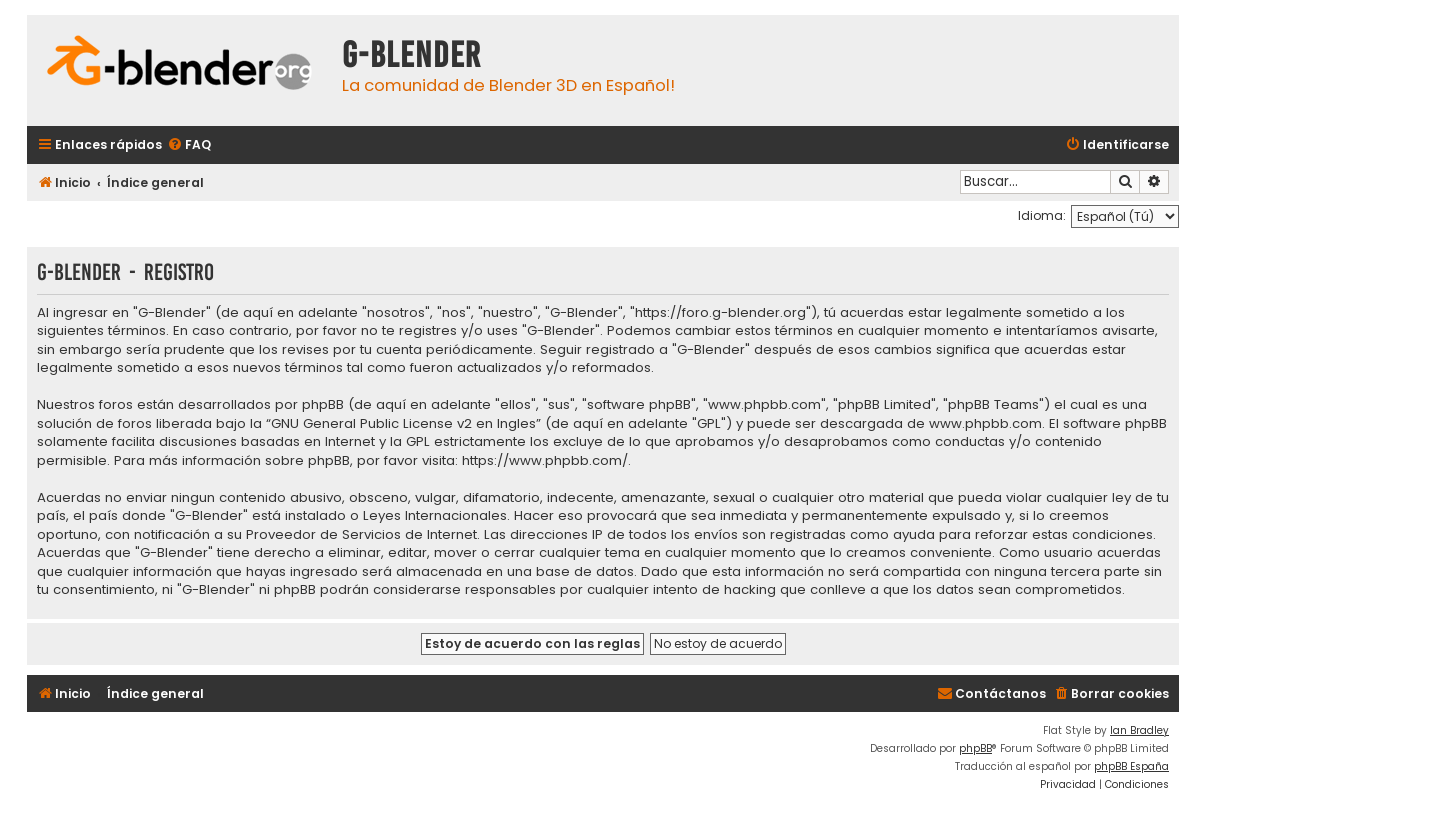  I want to click on Idioma:, so click(1042, 215).